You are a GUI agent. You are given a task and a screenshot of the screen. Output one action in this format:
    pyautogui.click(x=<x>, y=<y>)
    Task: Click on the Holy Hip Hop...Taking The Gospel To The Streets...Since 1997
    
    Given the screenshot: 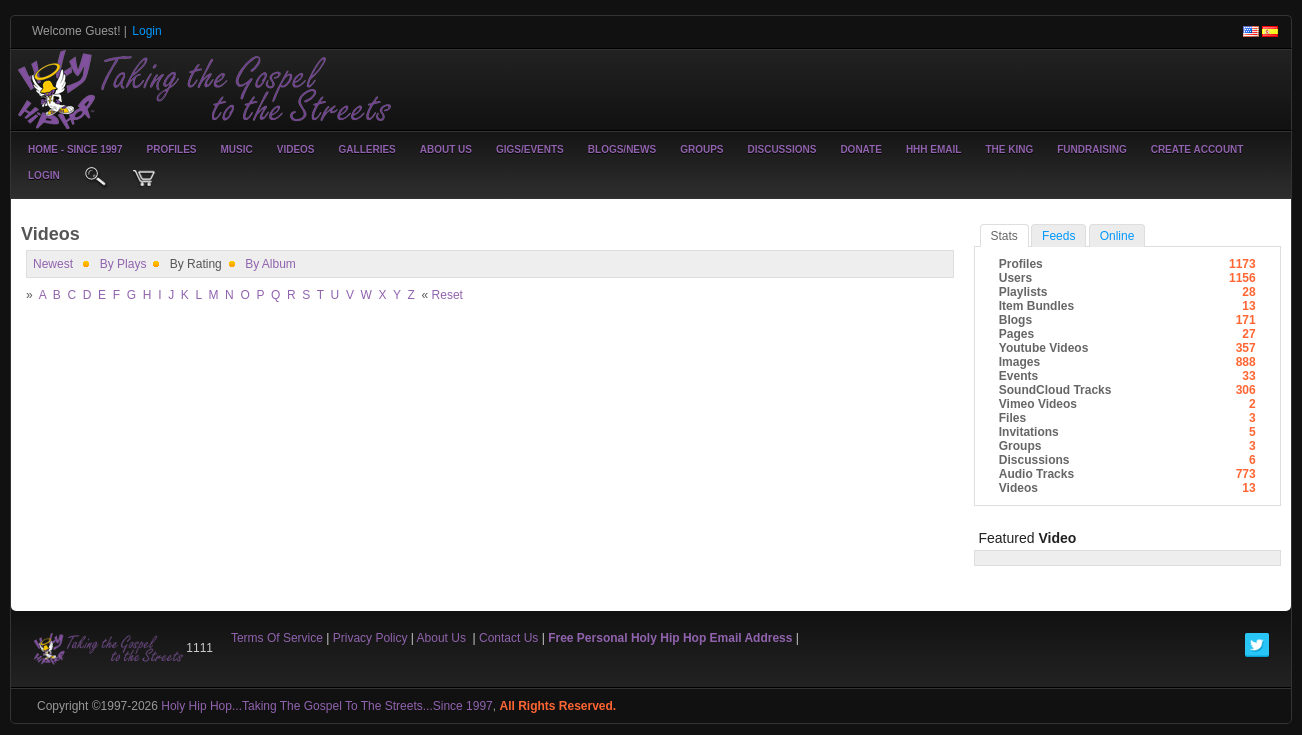 What is the action you would take?
    pyautogui.click(x=327, y=706)
    